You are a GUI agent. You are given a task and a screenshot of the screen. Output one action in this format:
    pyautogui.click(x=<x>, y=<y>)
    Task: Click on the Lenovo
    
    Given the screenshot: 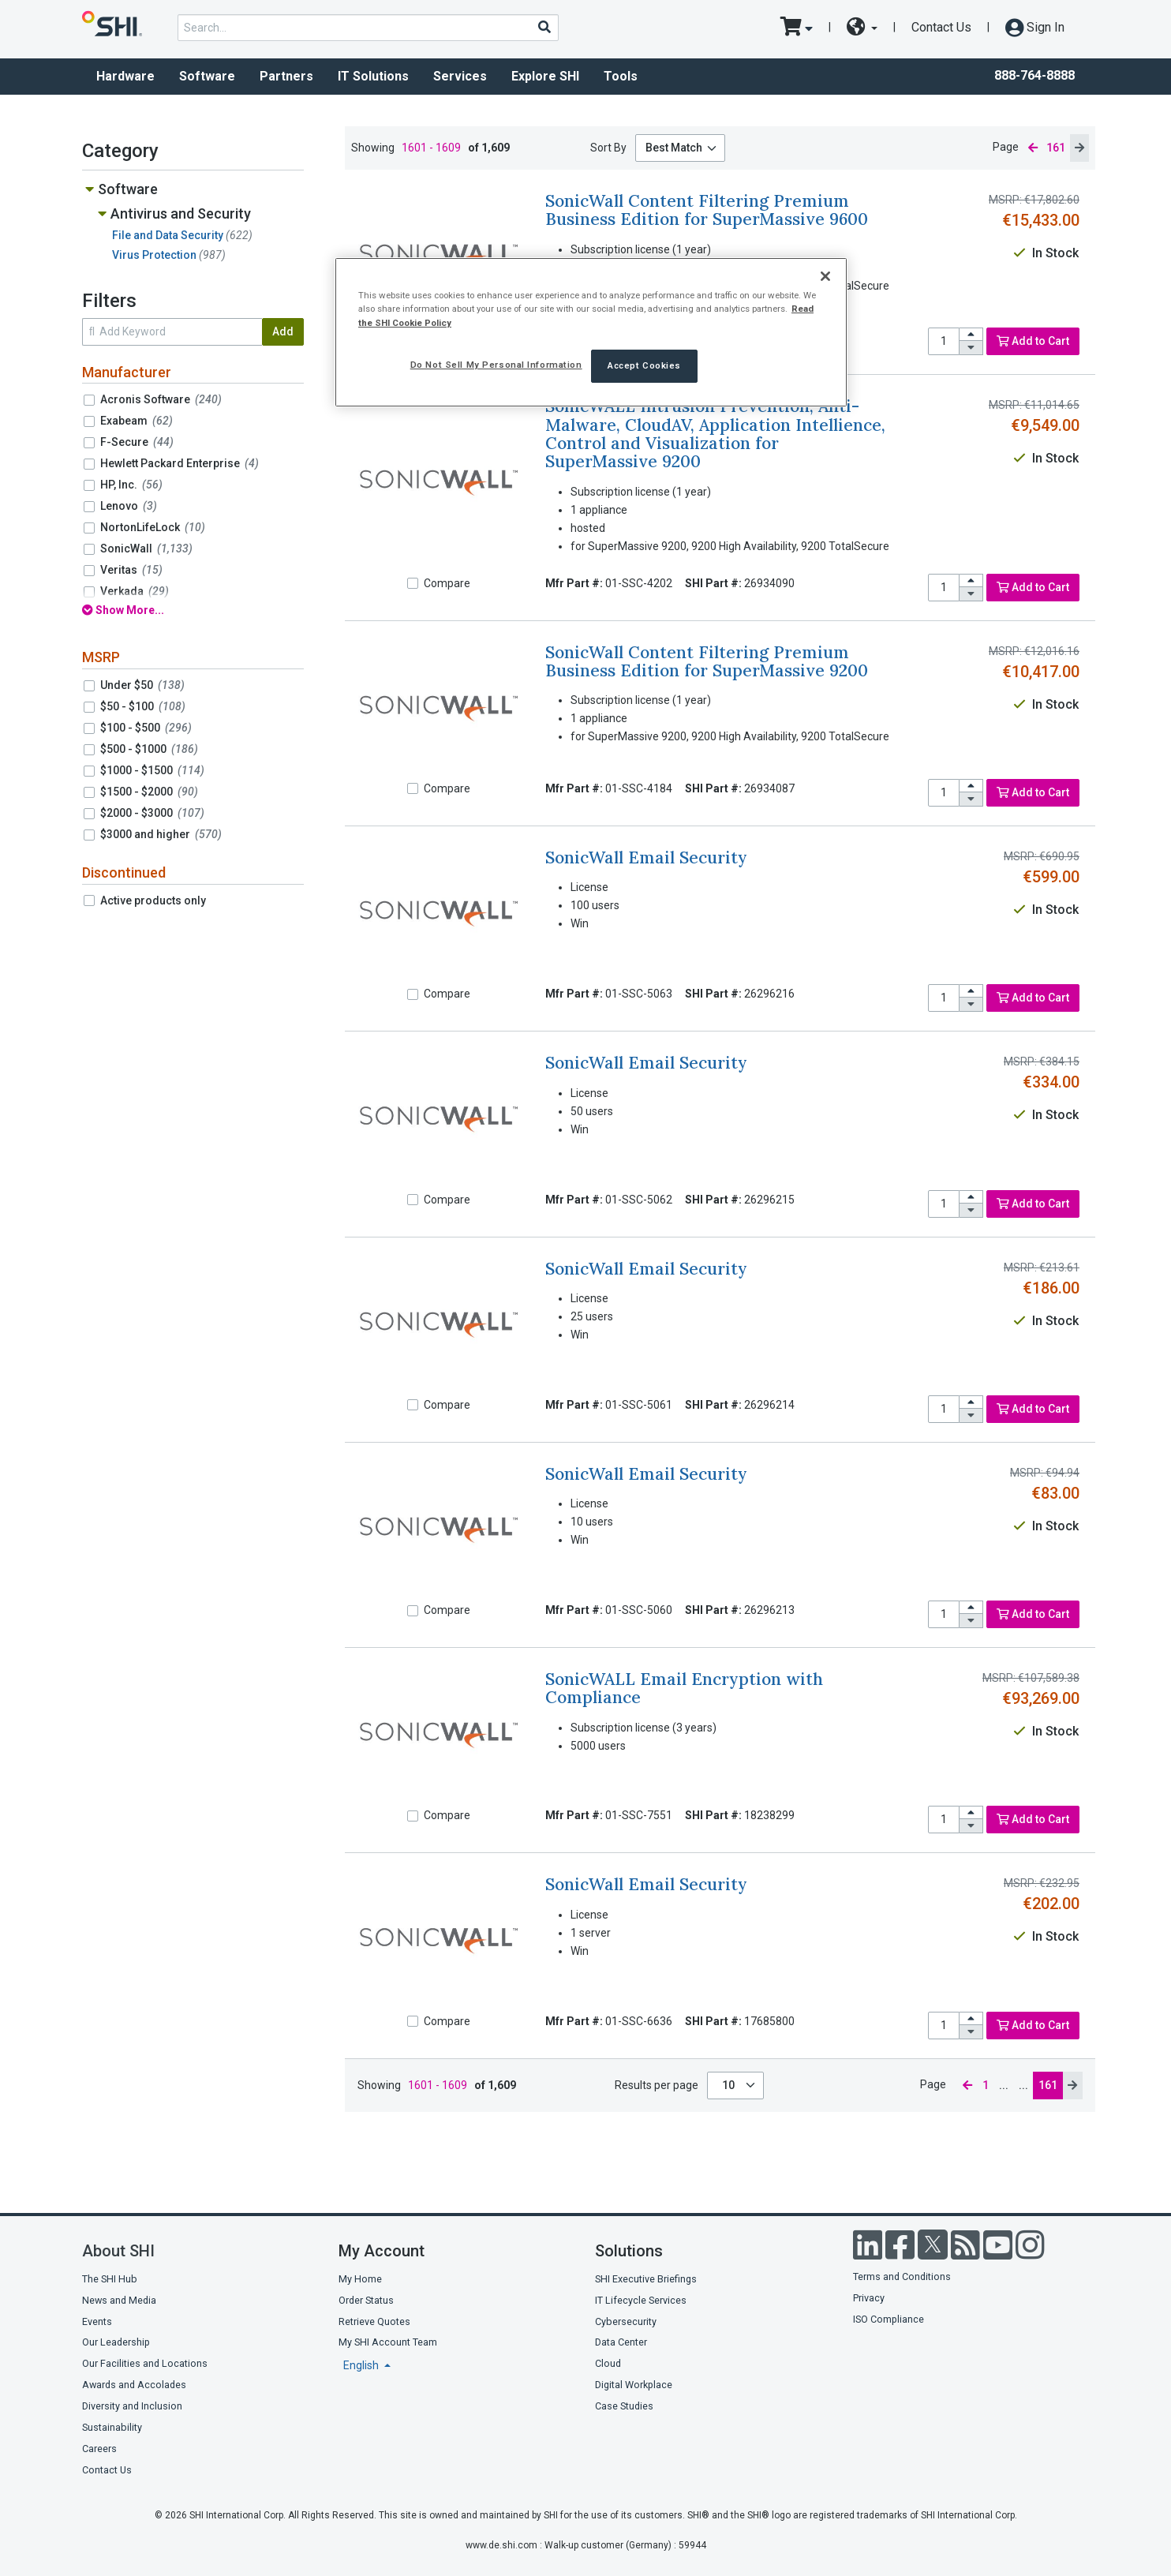 What is the action you would take?
    pyautogui.click(x=128, y=506)
    